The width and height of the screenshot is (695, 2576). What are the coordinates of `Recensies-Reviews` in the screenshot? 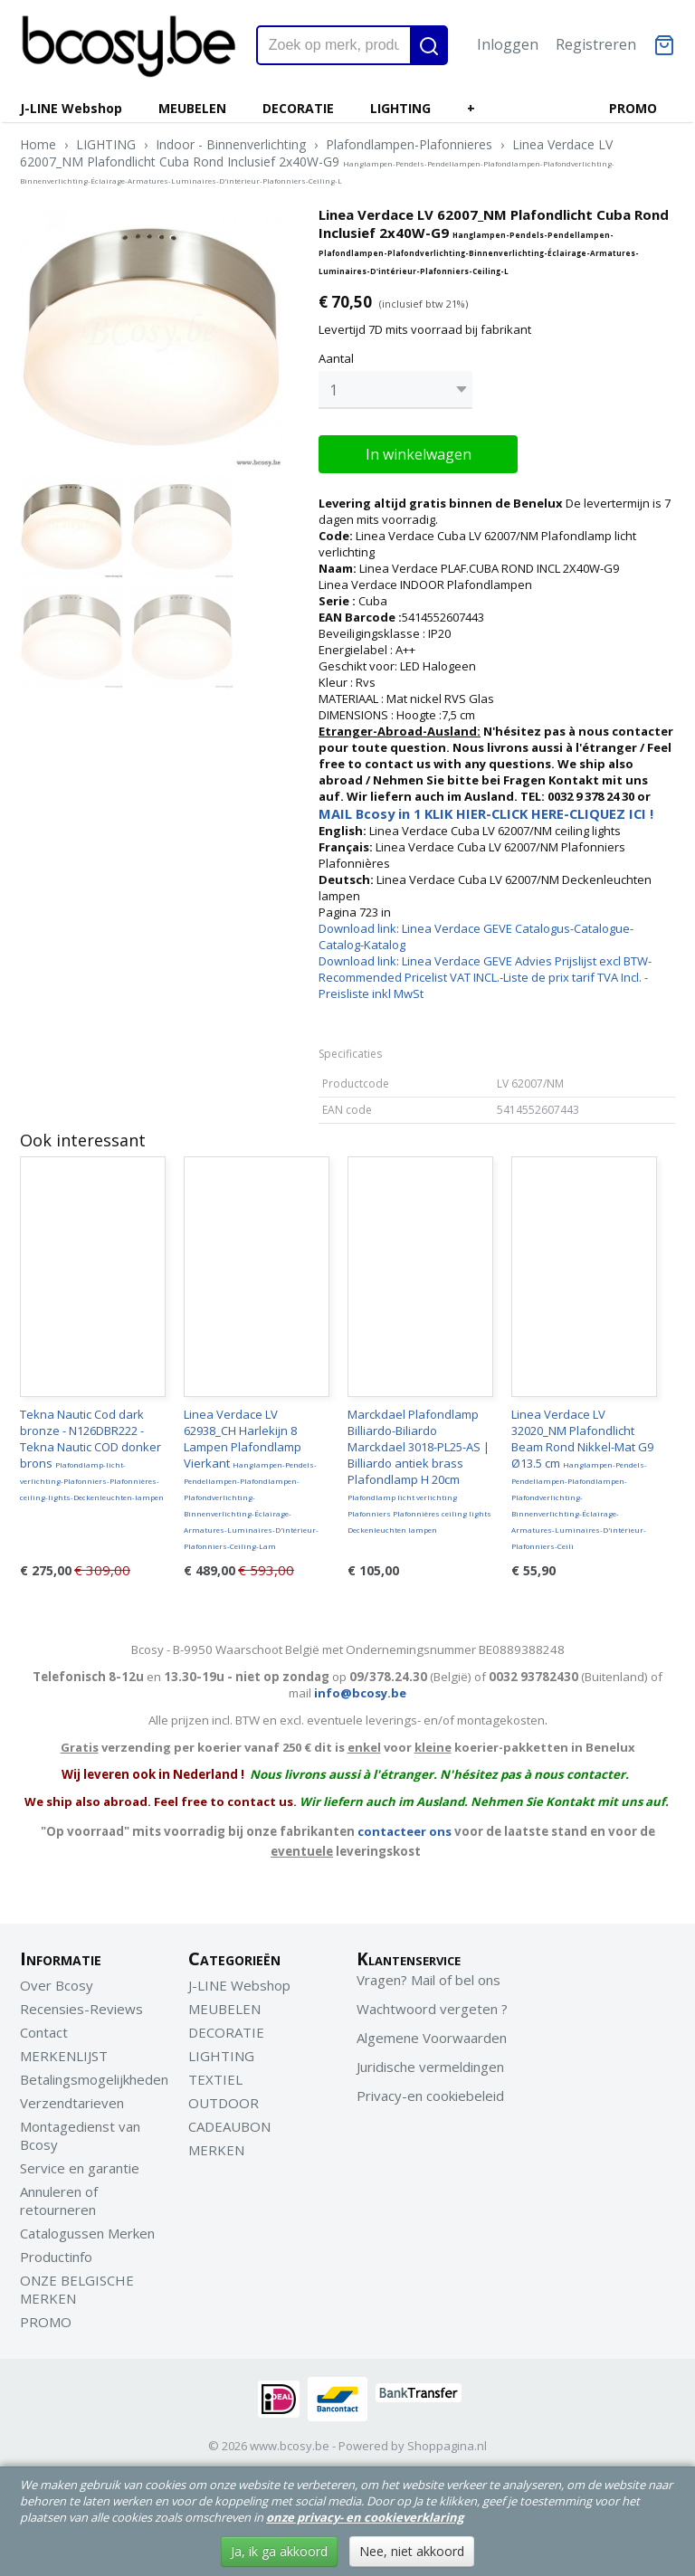 It's located at (81, 2004).